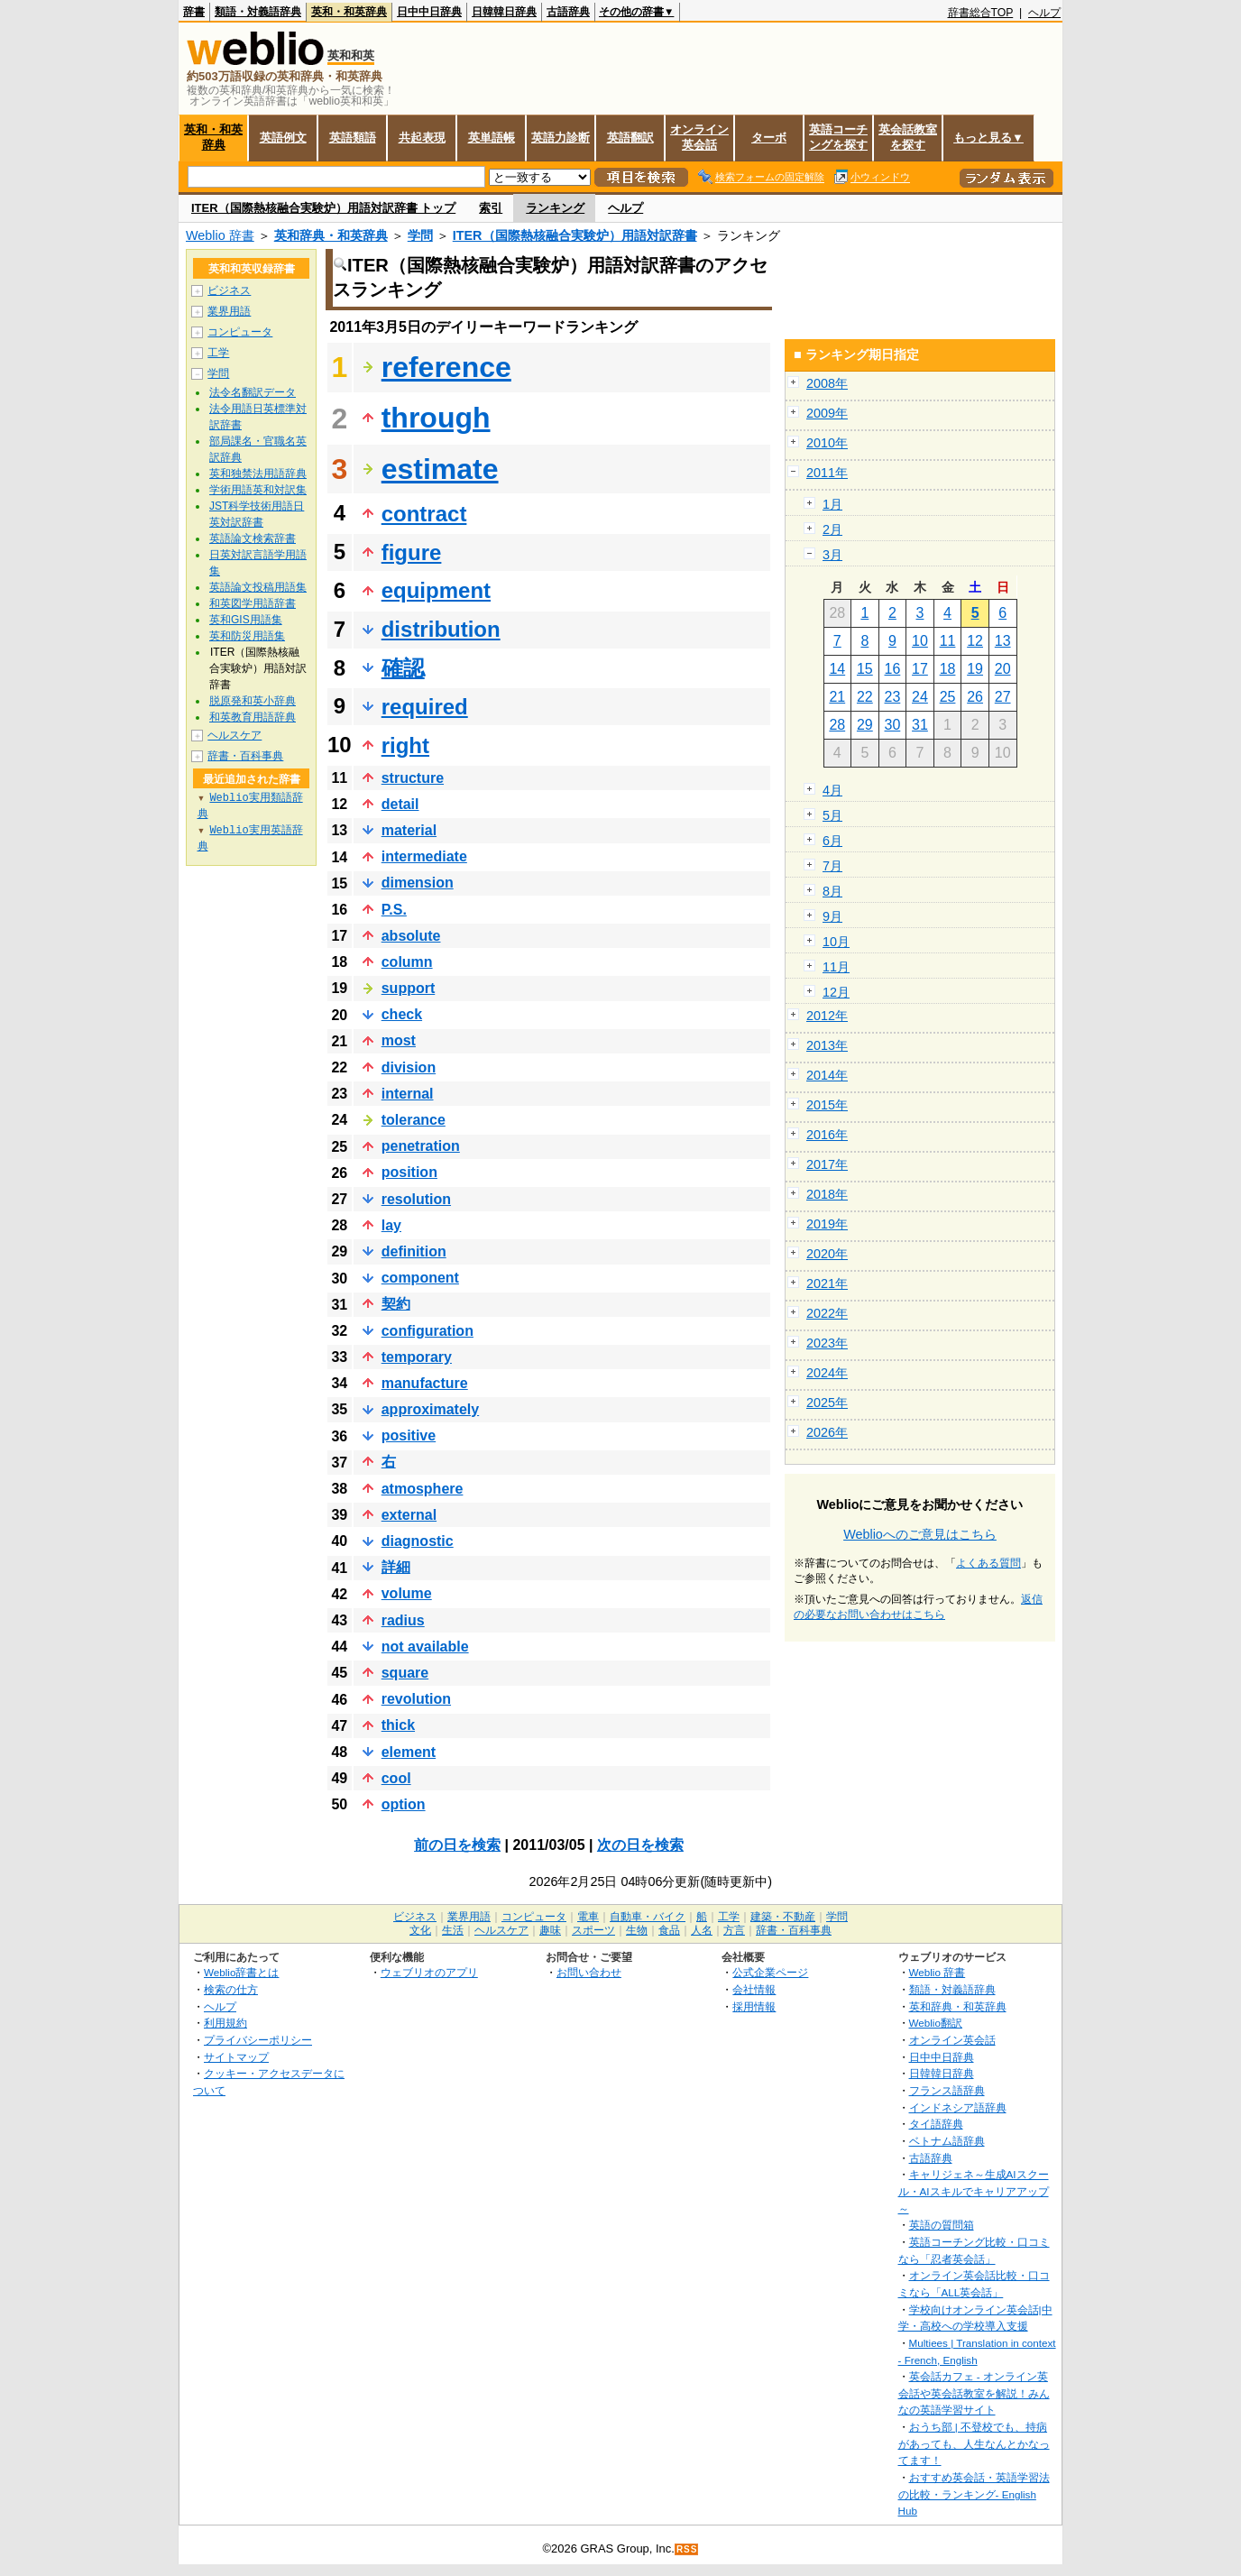 The image size is (1241, 2576). Describe the element at coordinates (252, 603) in the screenshot. I see `和英図学用語辞書` at that location.